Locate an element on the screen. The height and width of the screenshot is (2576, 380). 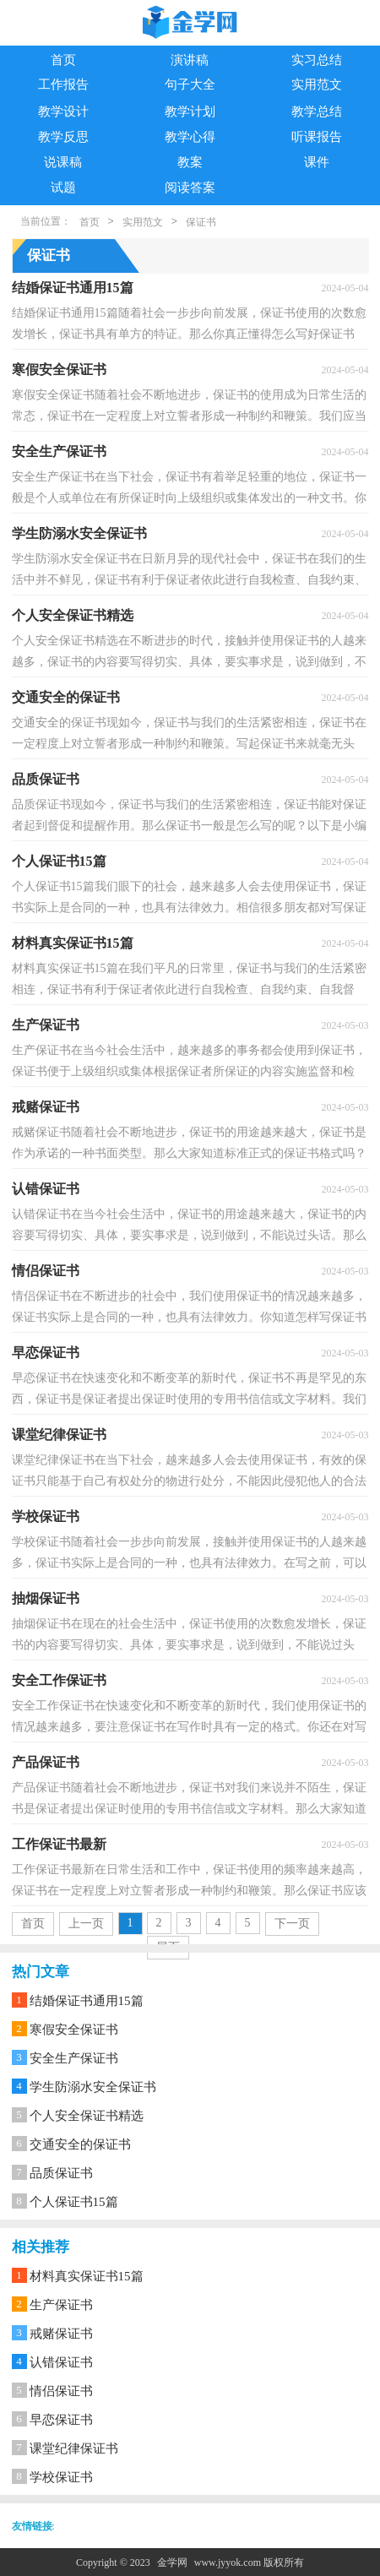
句子大全 is located at coordinates (190, 84).